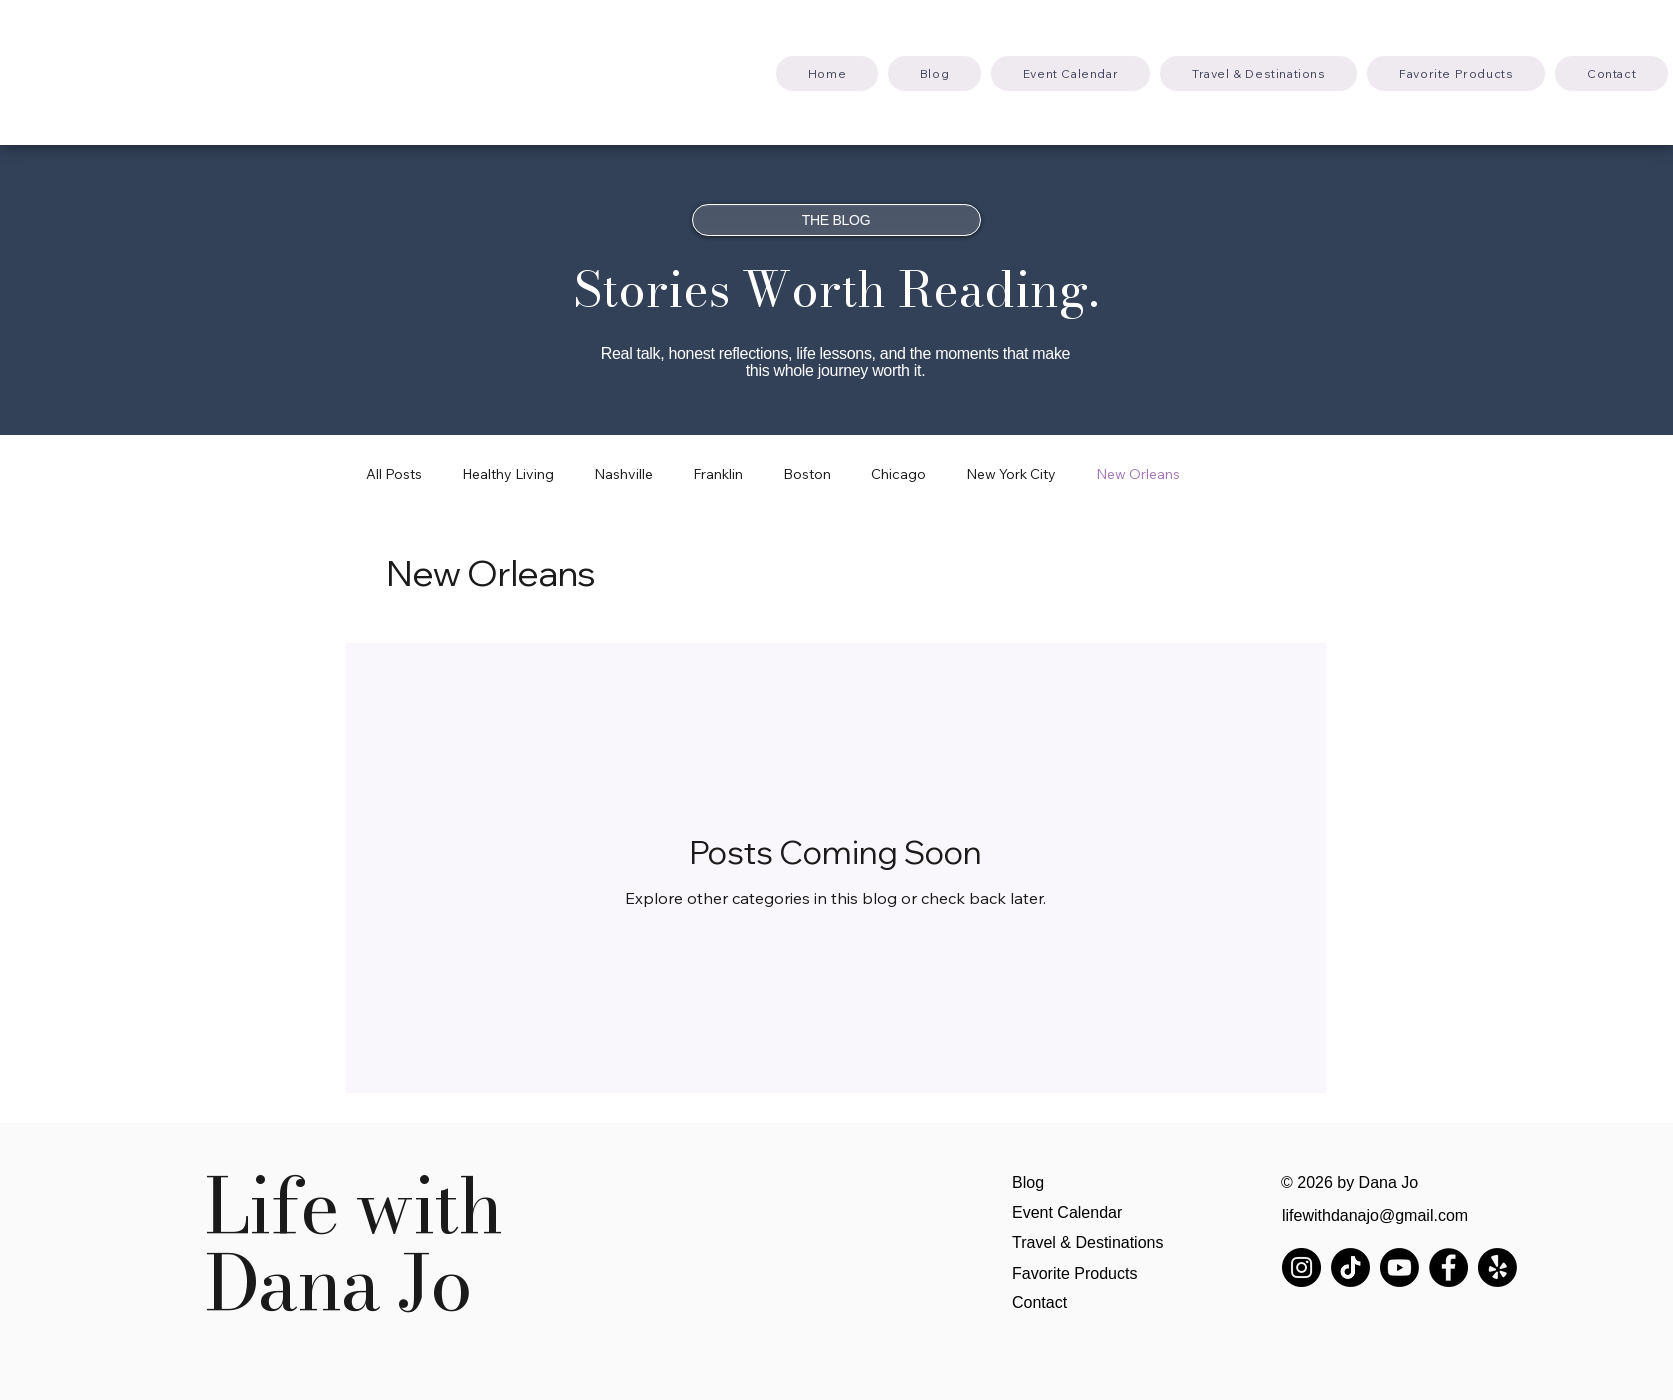  Describe the element at coordinates (1350, 1267) in the screenshot. I see `[TikTok]` at that location.